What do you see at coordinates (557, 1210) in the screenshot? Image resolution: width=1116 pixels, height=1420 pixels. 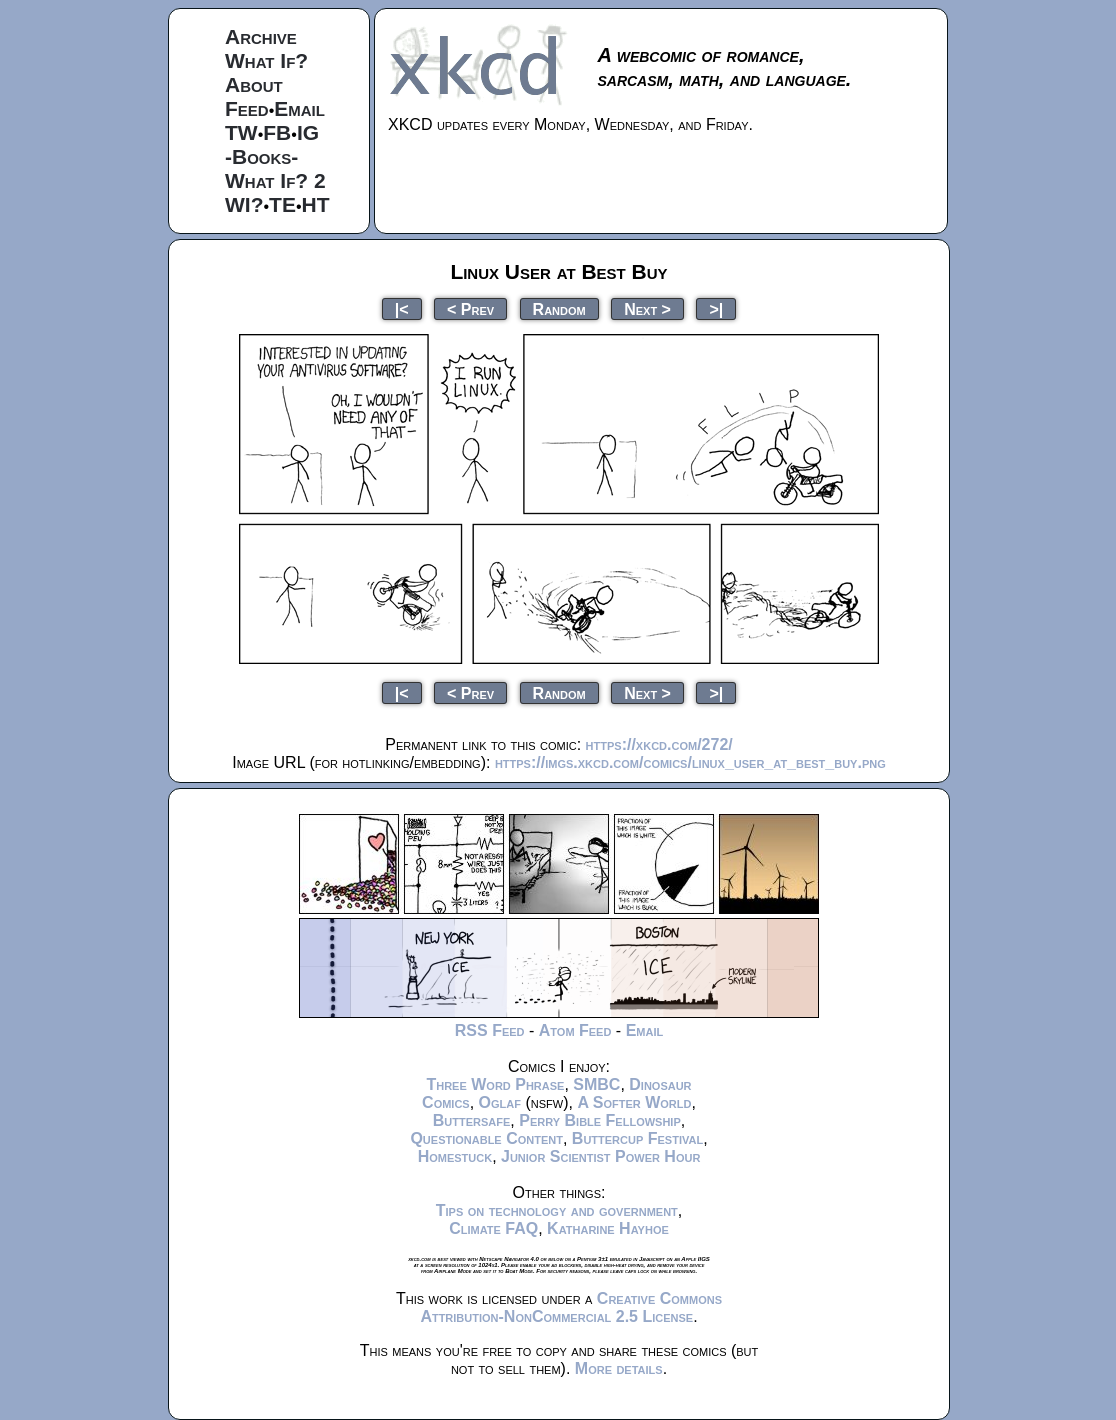 I see `Tips on technology and government` at bounding box center [557, 1210].